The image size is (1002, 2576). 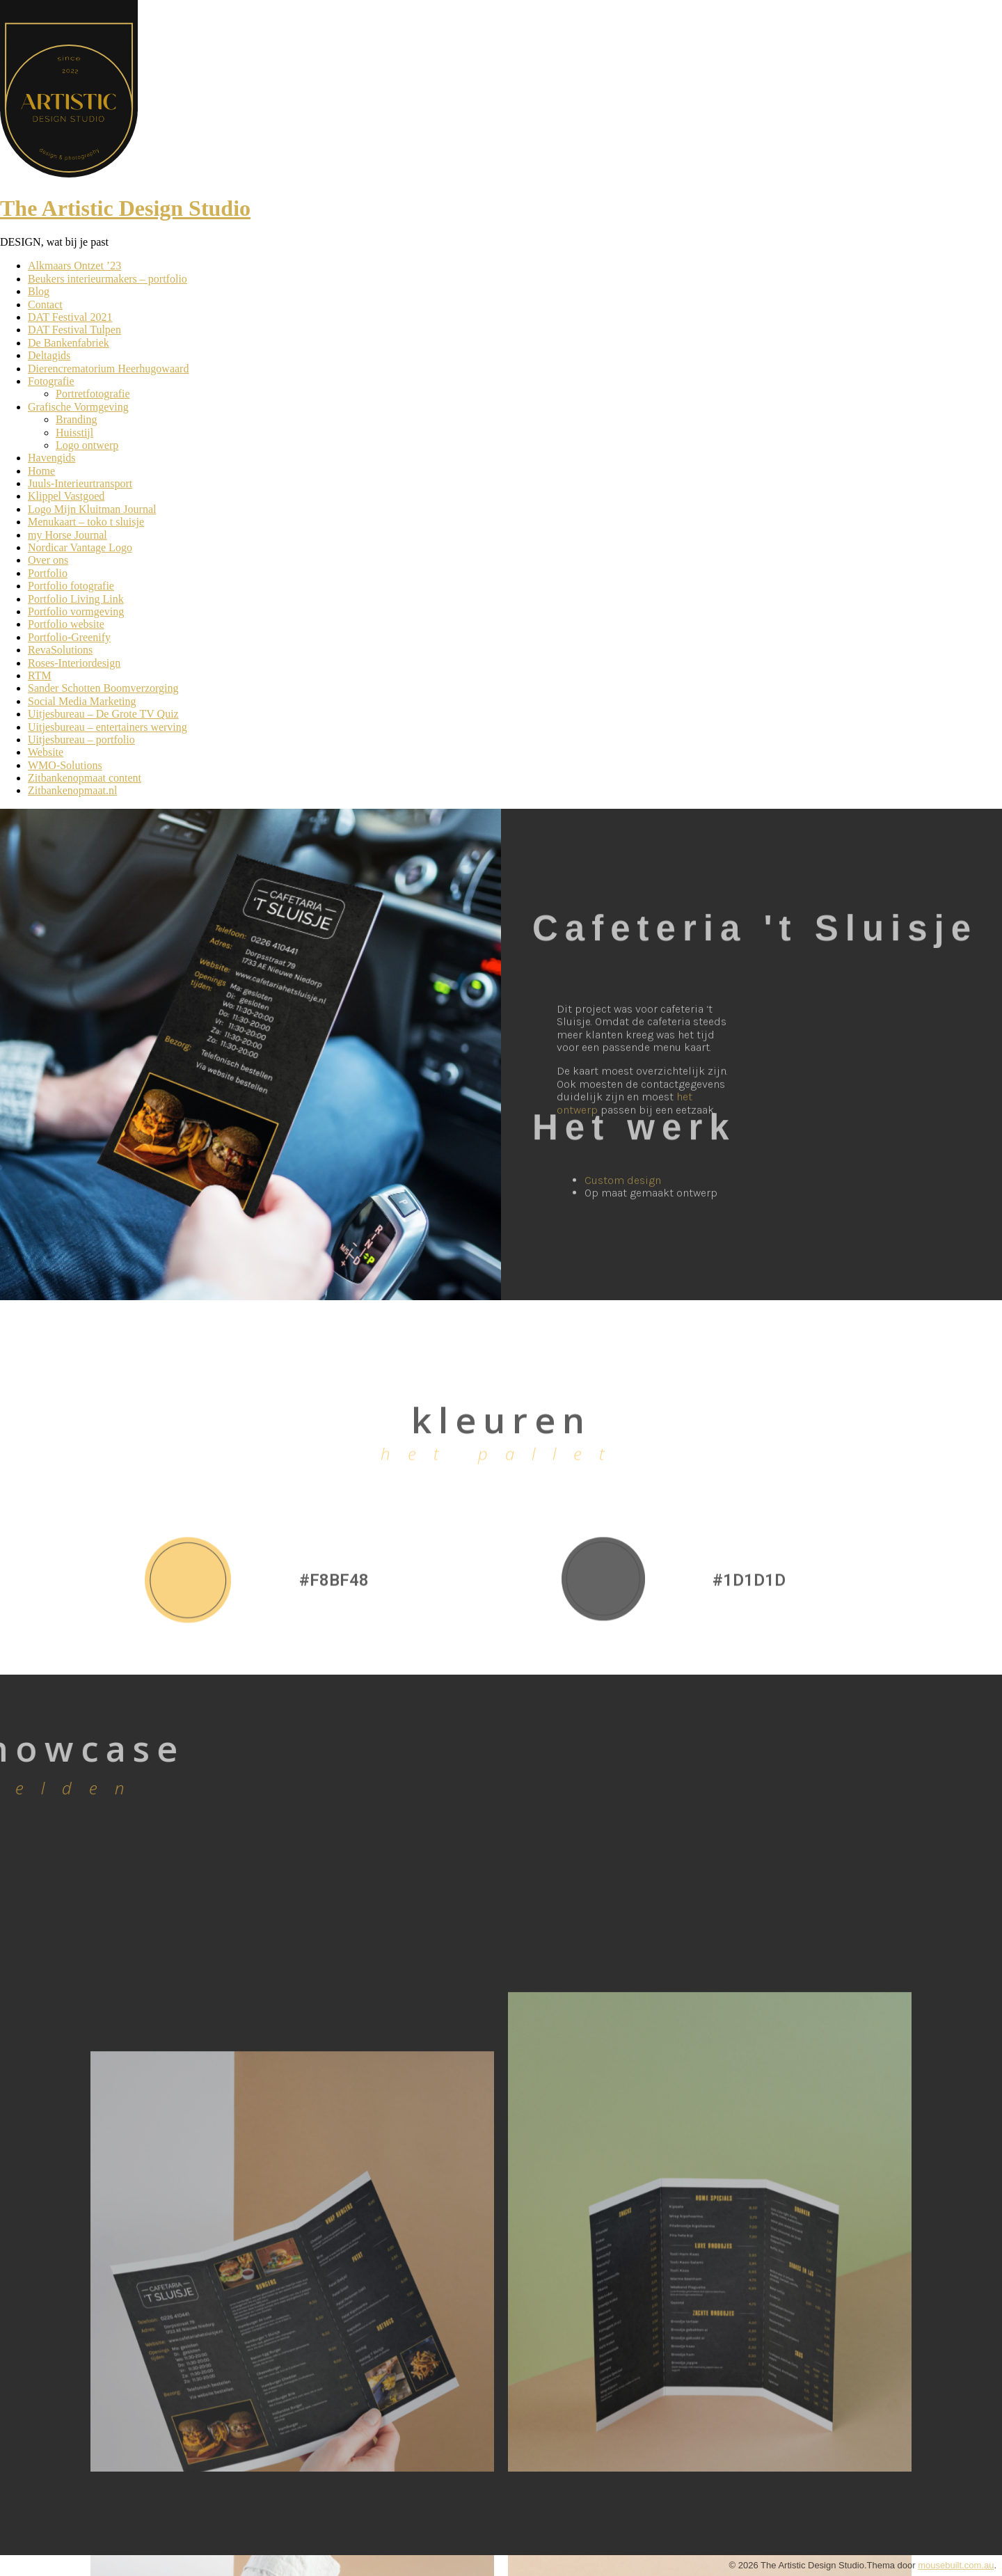 I want to click on Fotografie, so click(x=51, y=381).